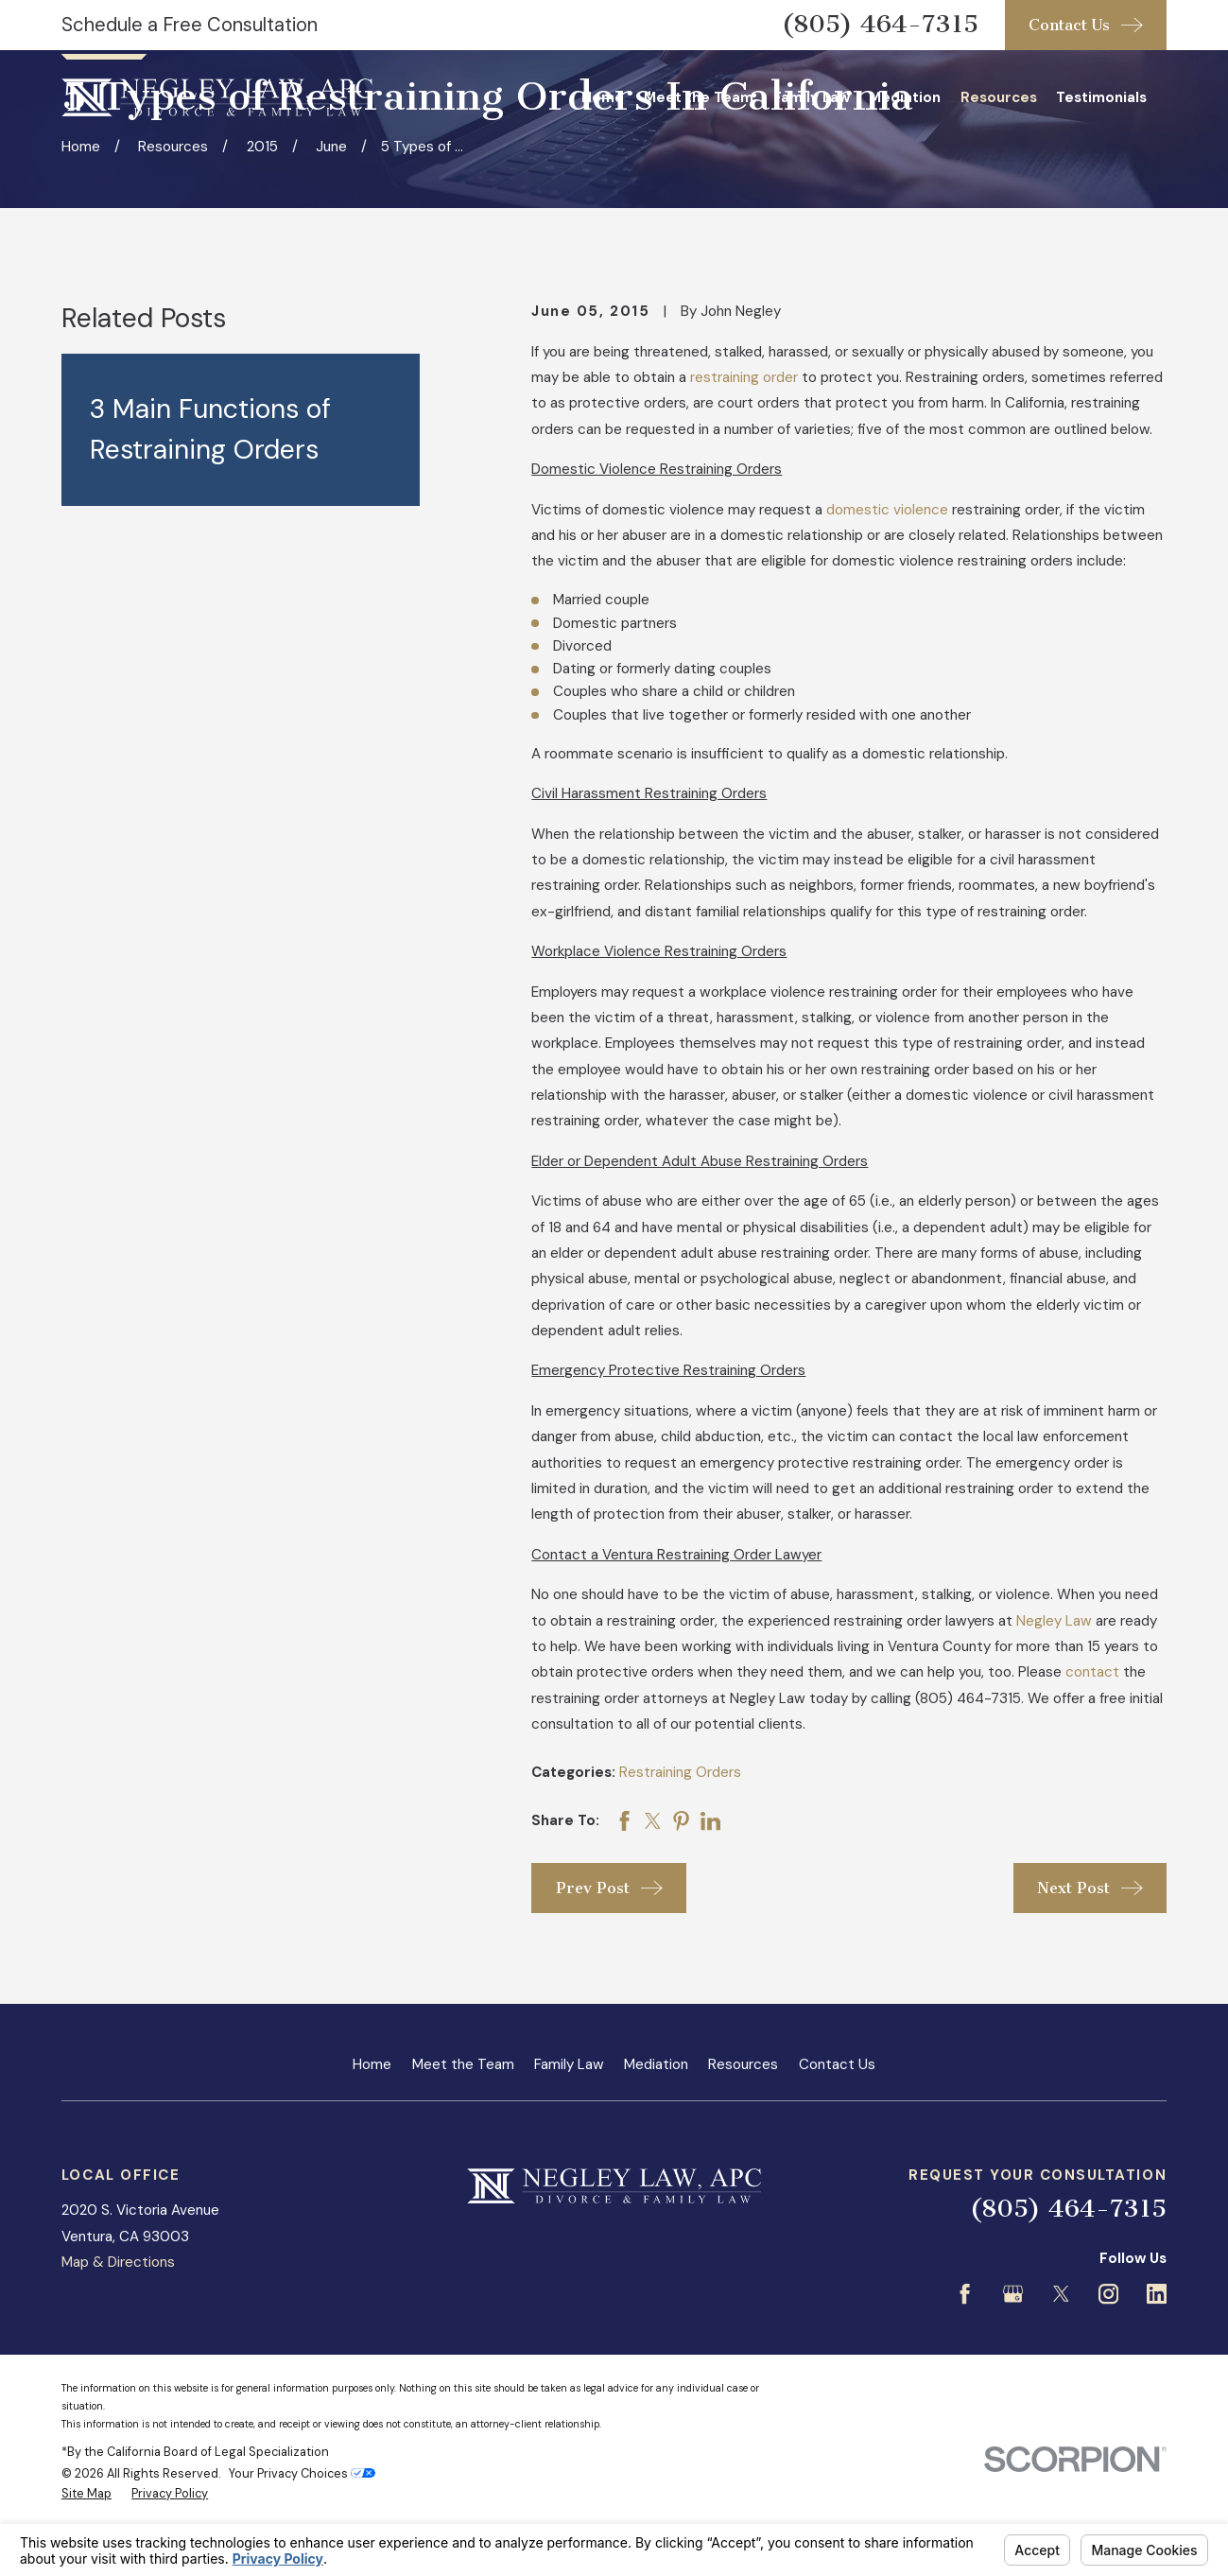 The width and height of the screenshot is (1228, 2576). I want to click on Home, so click(372, 2064).